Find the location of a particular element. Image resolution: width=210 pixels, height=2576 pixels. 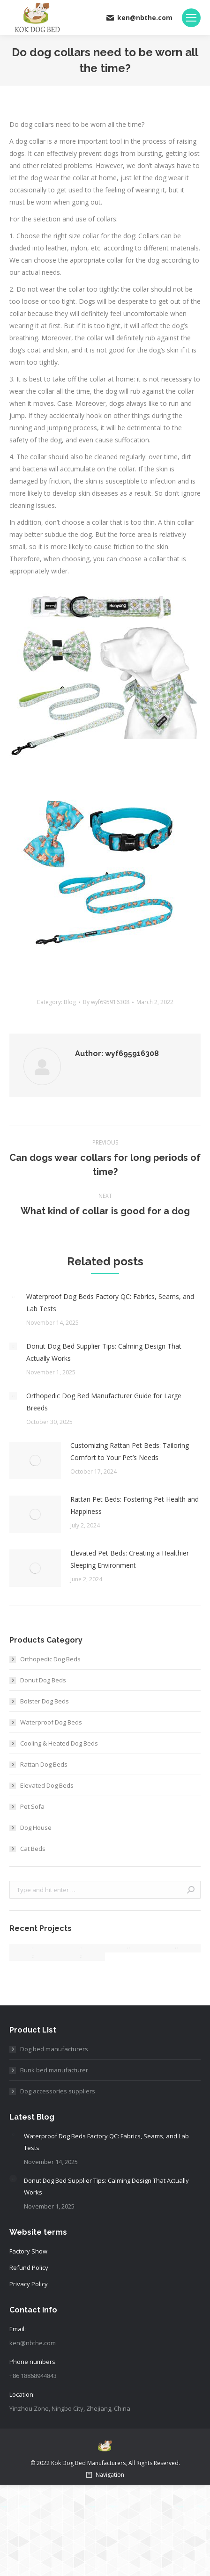

Rattan Pet Beds: Fostering Pet Health and Happiness is located at coordinates (134, 1505).